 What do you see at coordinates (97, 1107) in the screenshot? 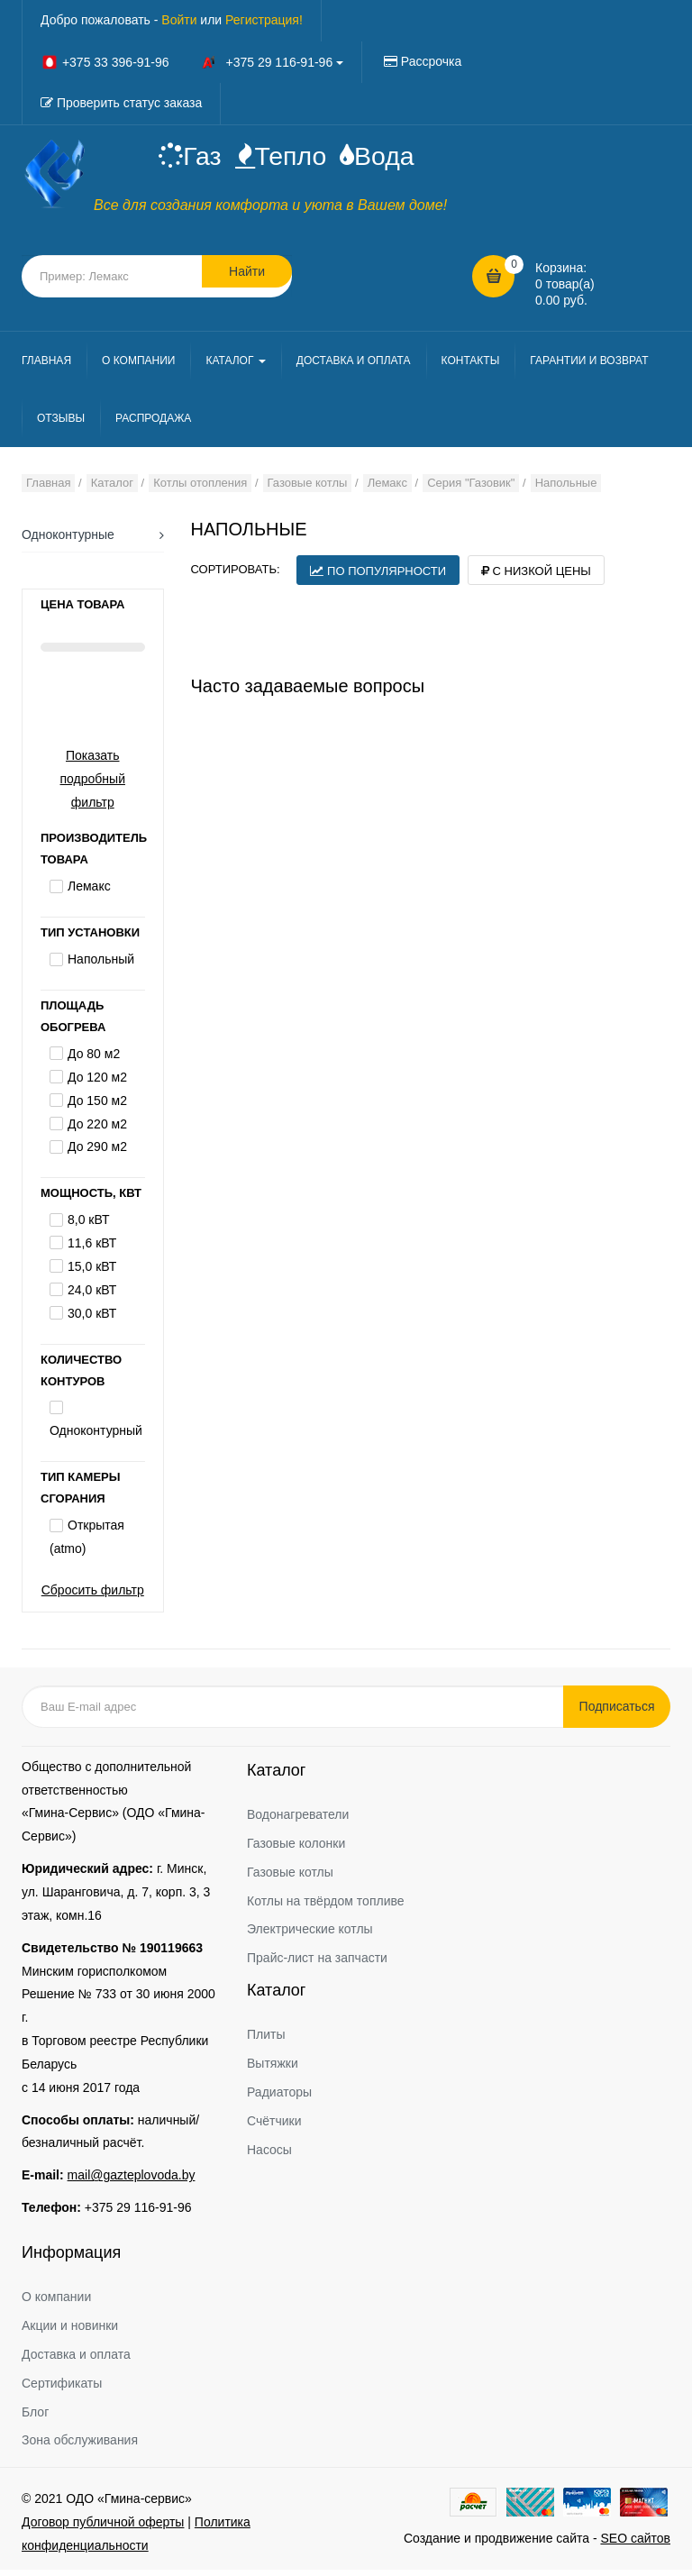
I see `До 150 м2` at bounding box center [97, 1107].